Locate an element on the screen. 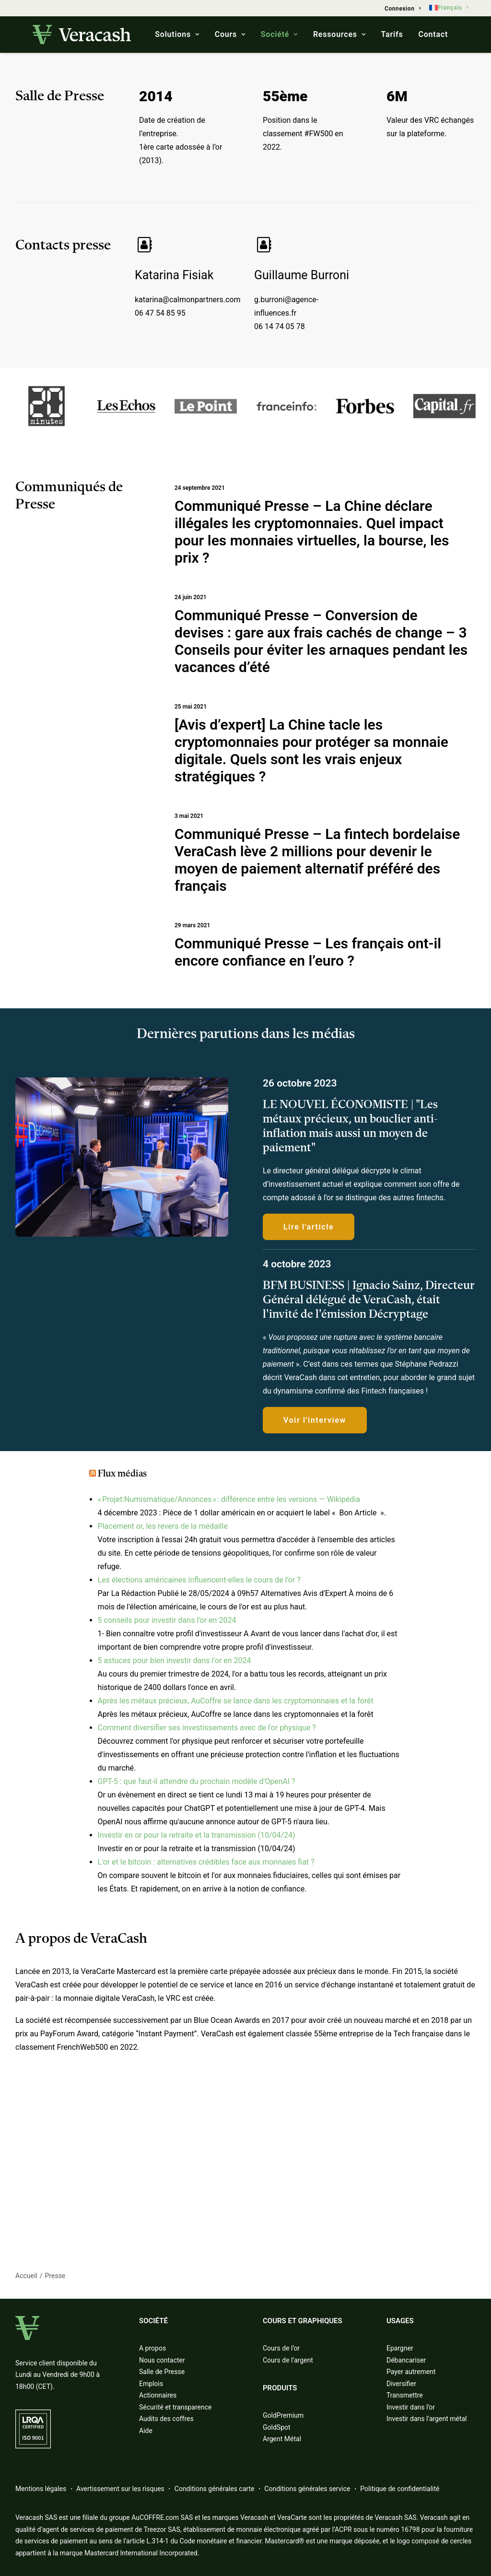 The height and width of the screenshot is (2576, 491). Débancariser is located at coordinates (406, 2360).